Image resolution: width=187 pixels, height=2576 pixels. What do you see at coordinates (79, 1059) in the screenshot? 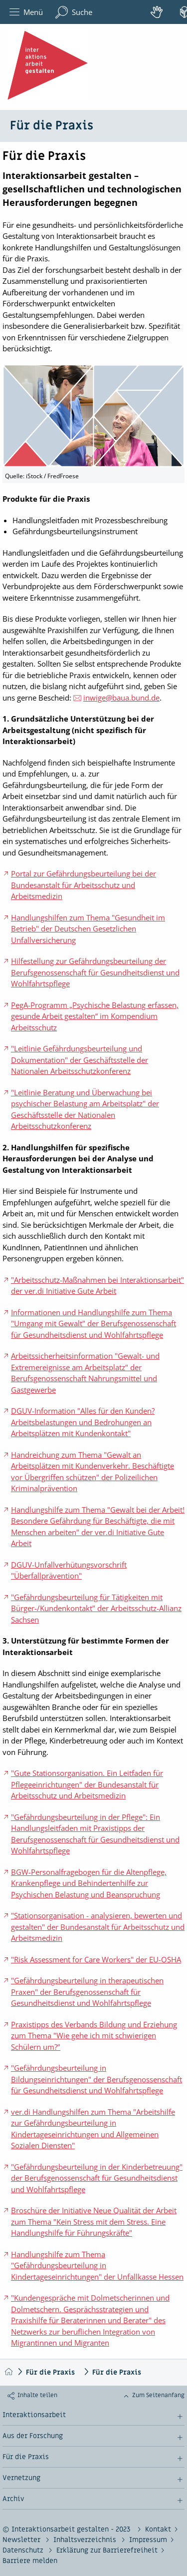
I see `"Leitlinie Gefährdungsbeurteilung und Dokumentation" der Geschäftsstelle der Nationalen Arbeitsschutzkonferenz` at bounding box center [79, 1059].